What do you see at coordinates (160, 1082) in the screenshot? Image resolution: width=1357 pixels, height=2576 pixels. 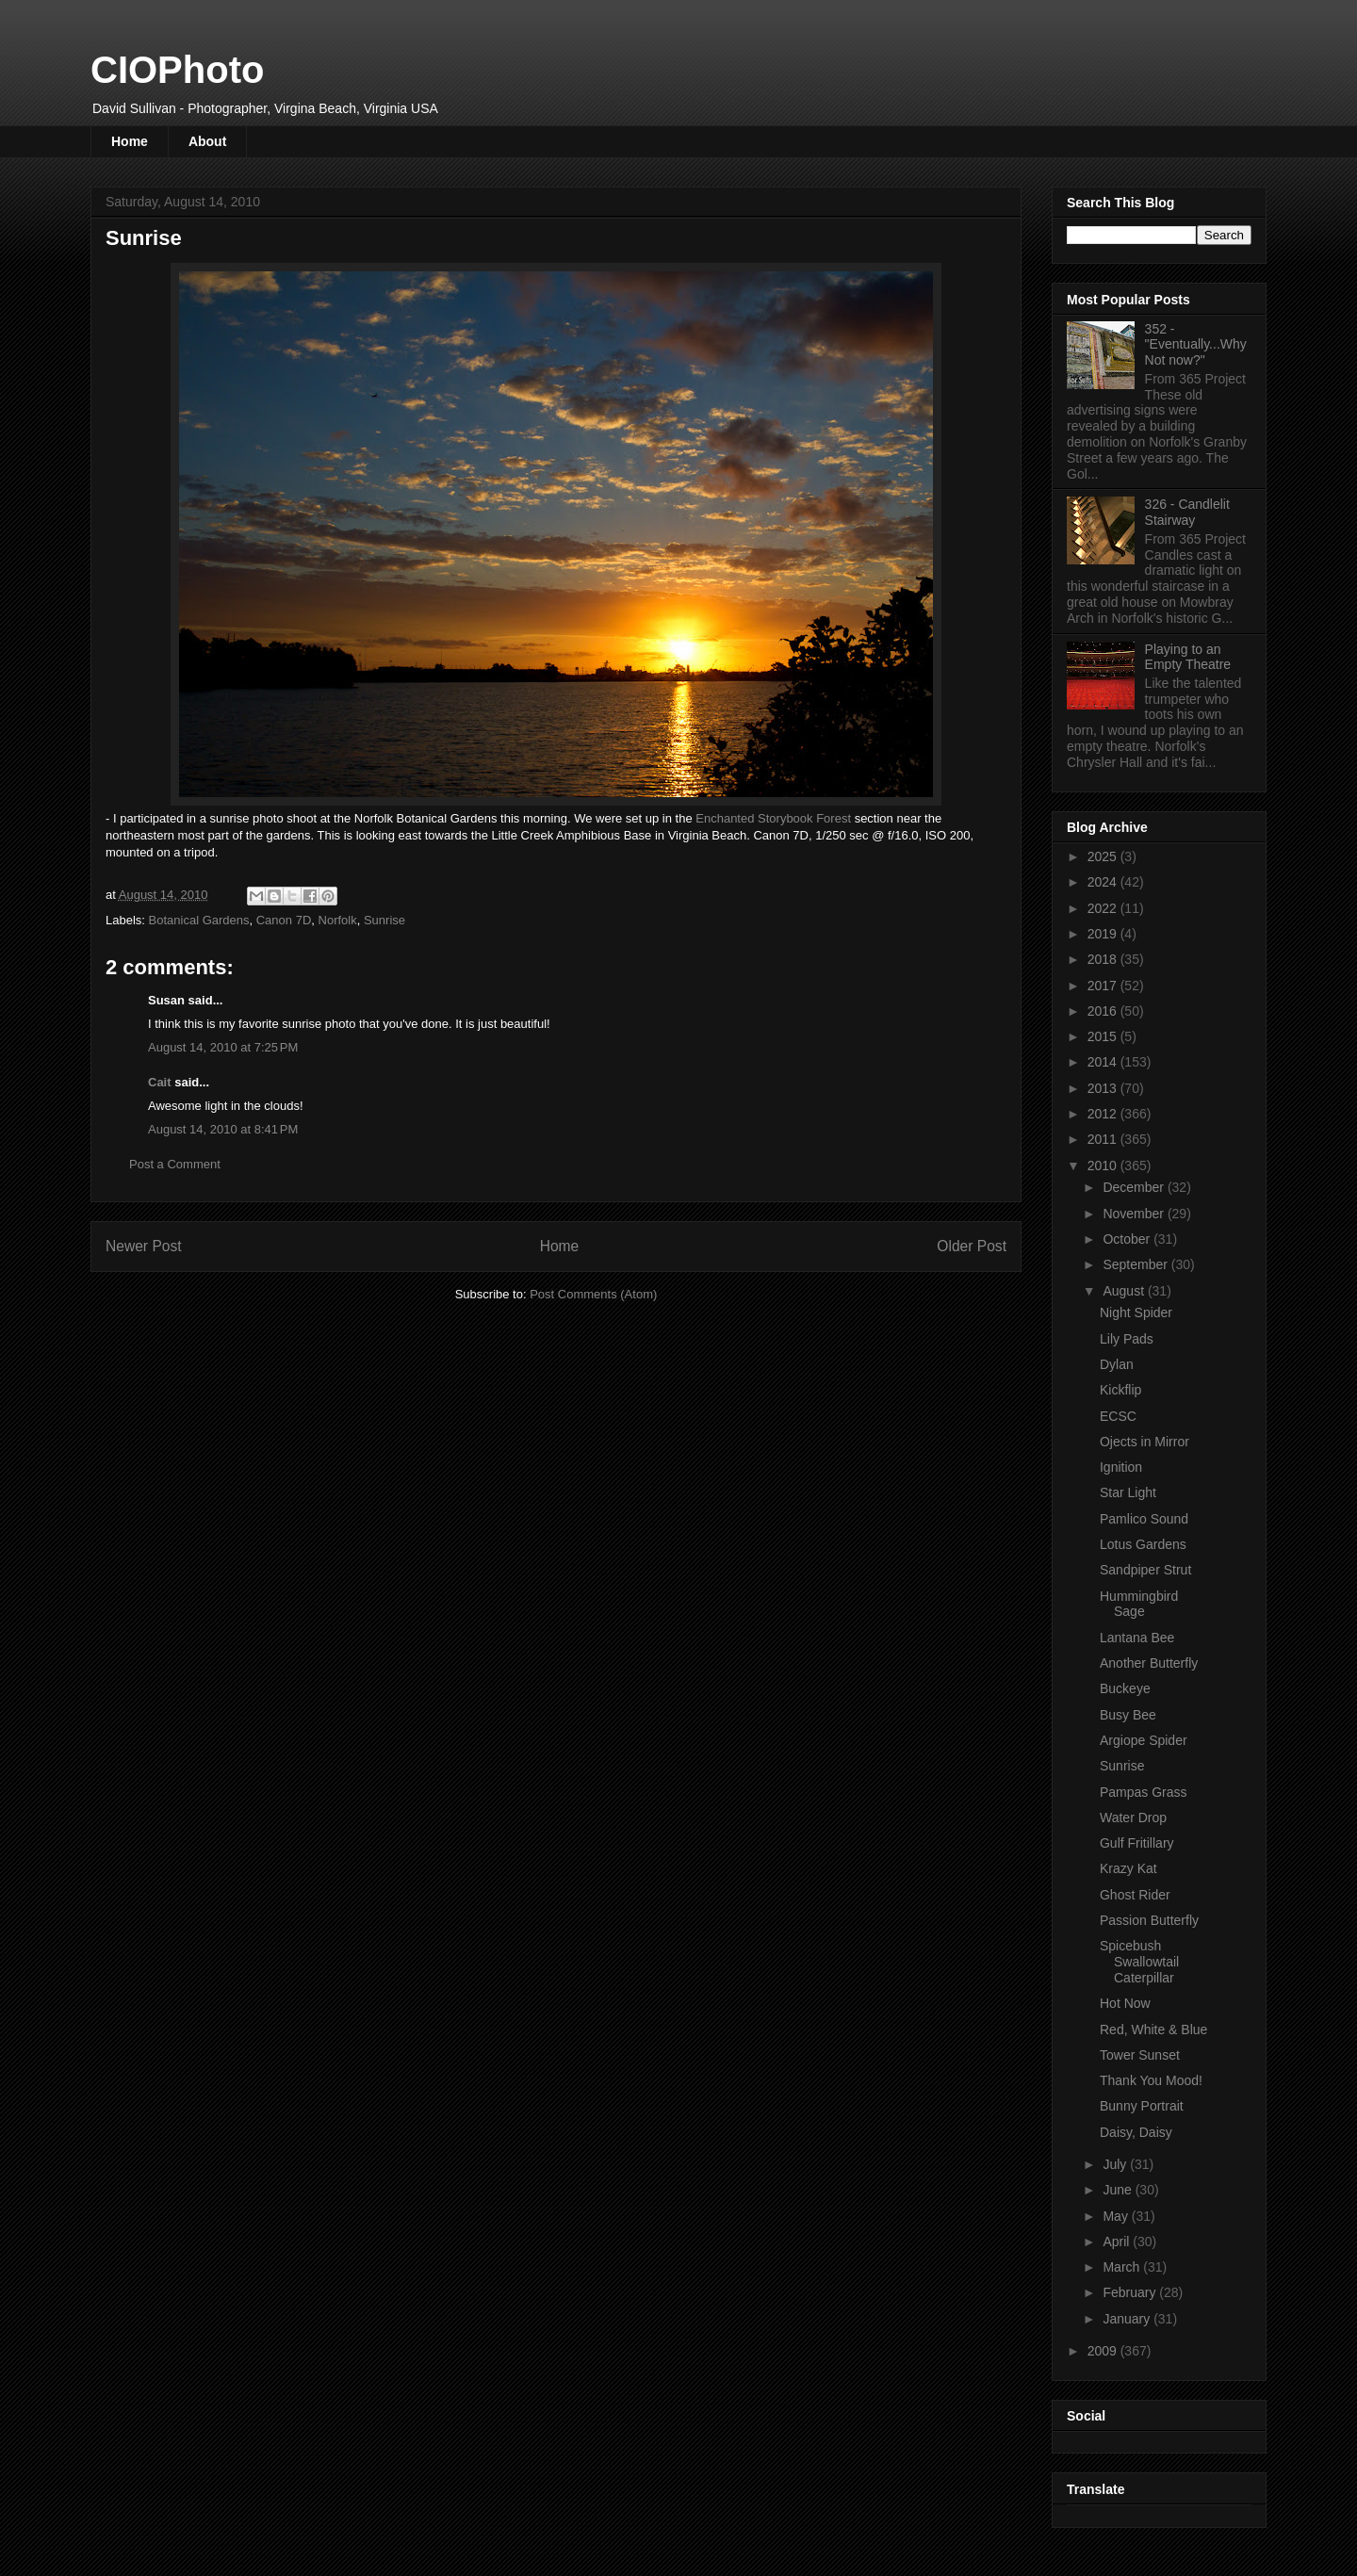 I see `Cait` at bounding box center [160, 1082].